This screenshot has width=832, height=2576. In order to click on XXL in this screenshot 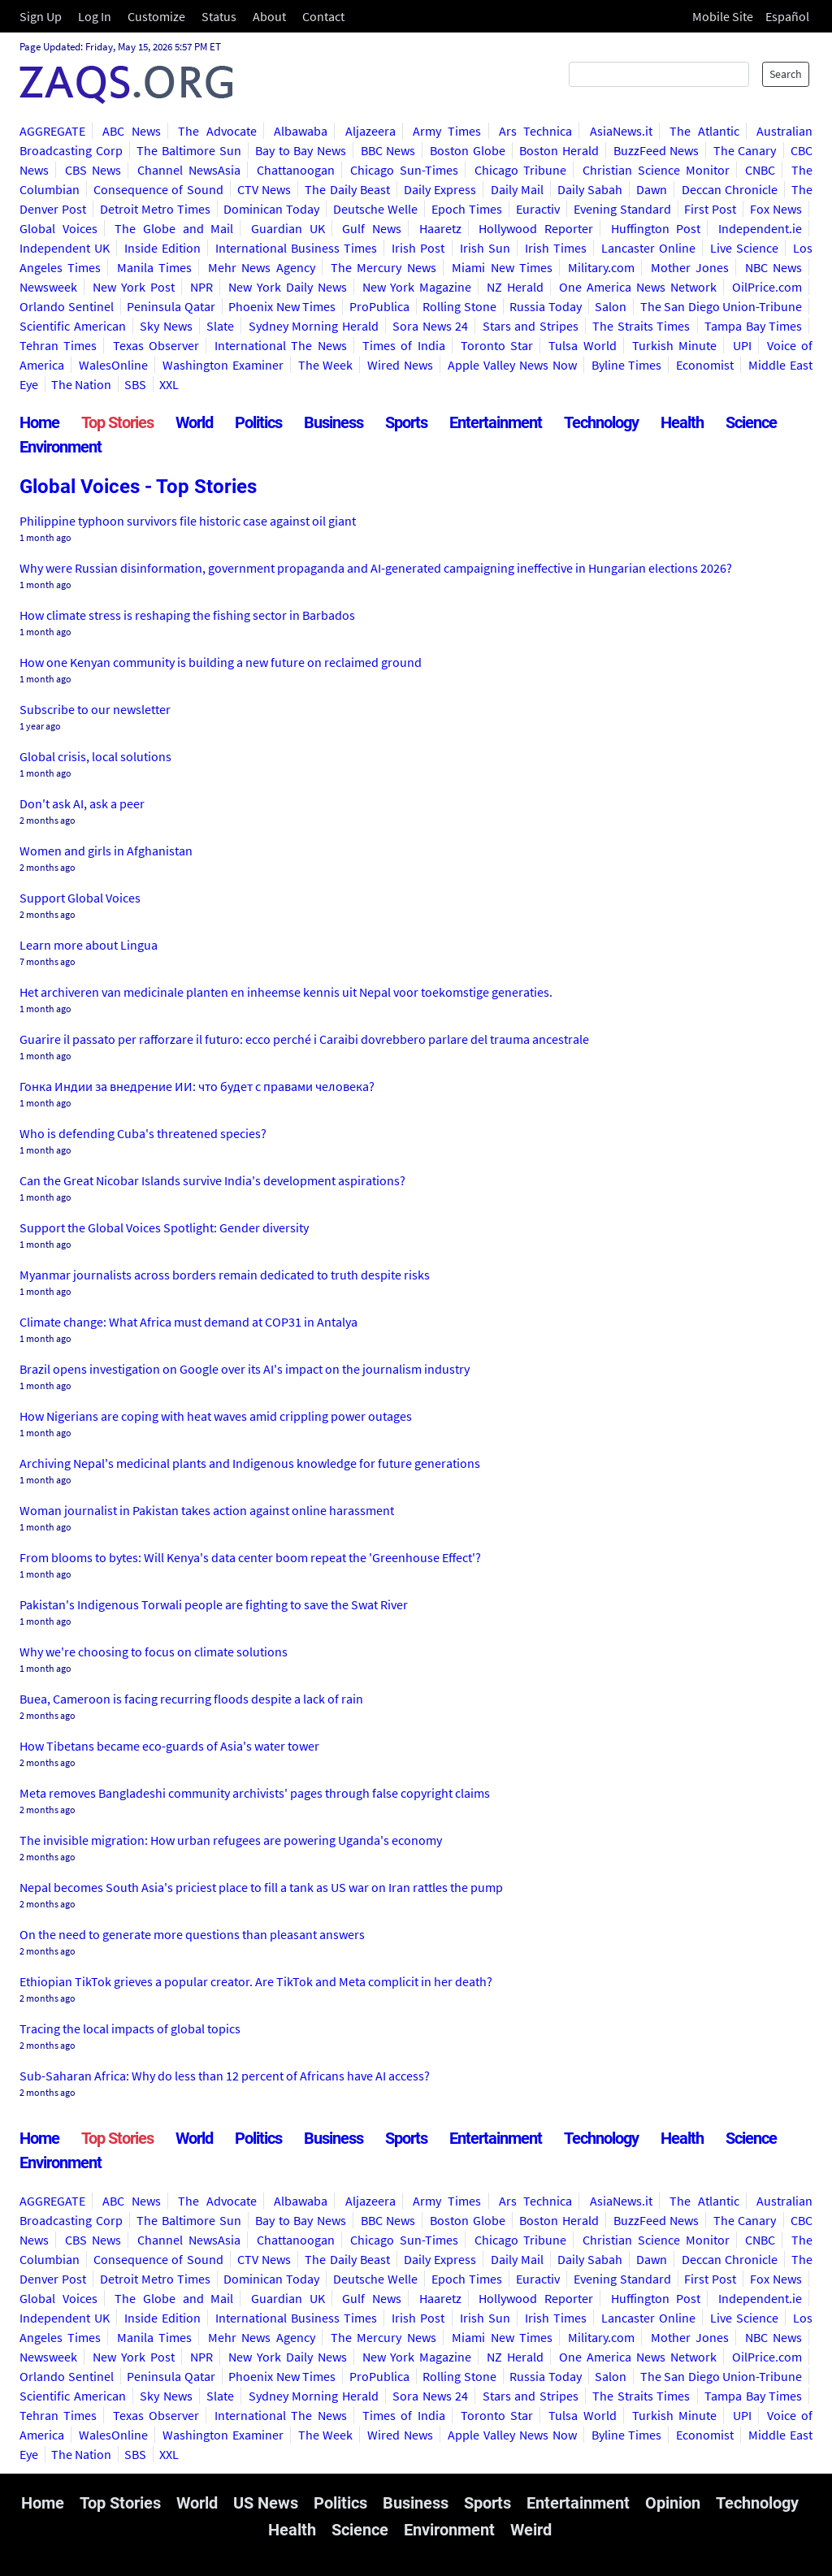, I will do `click(169, 384)`.